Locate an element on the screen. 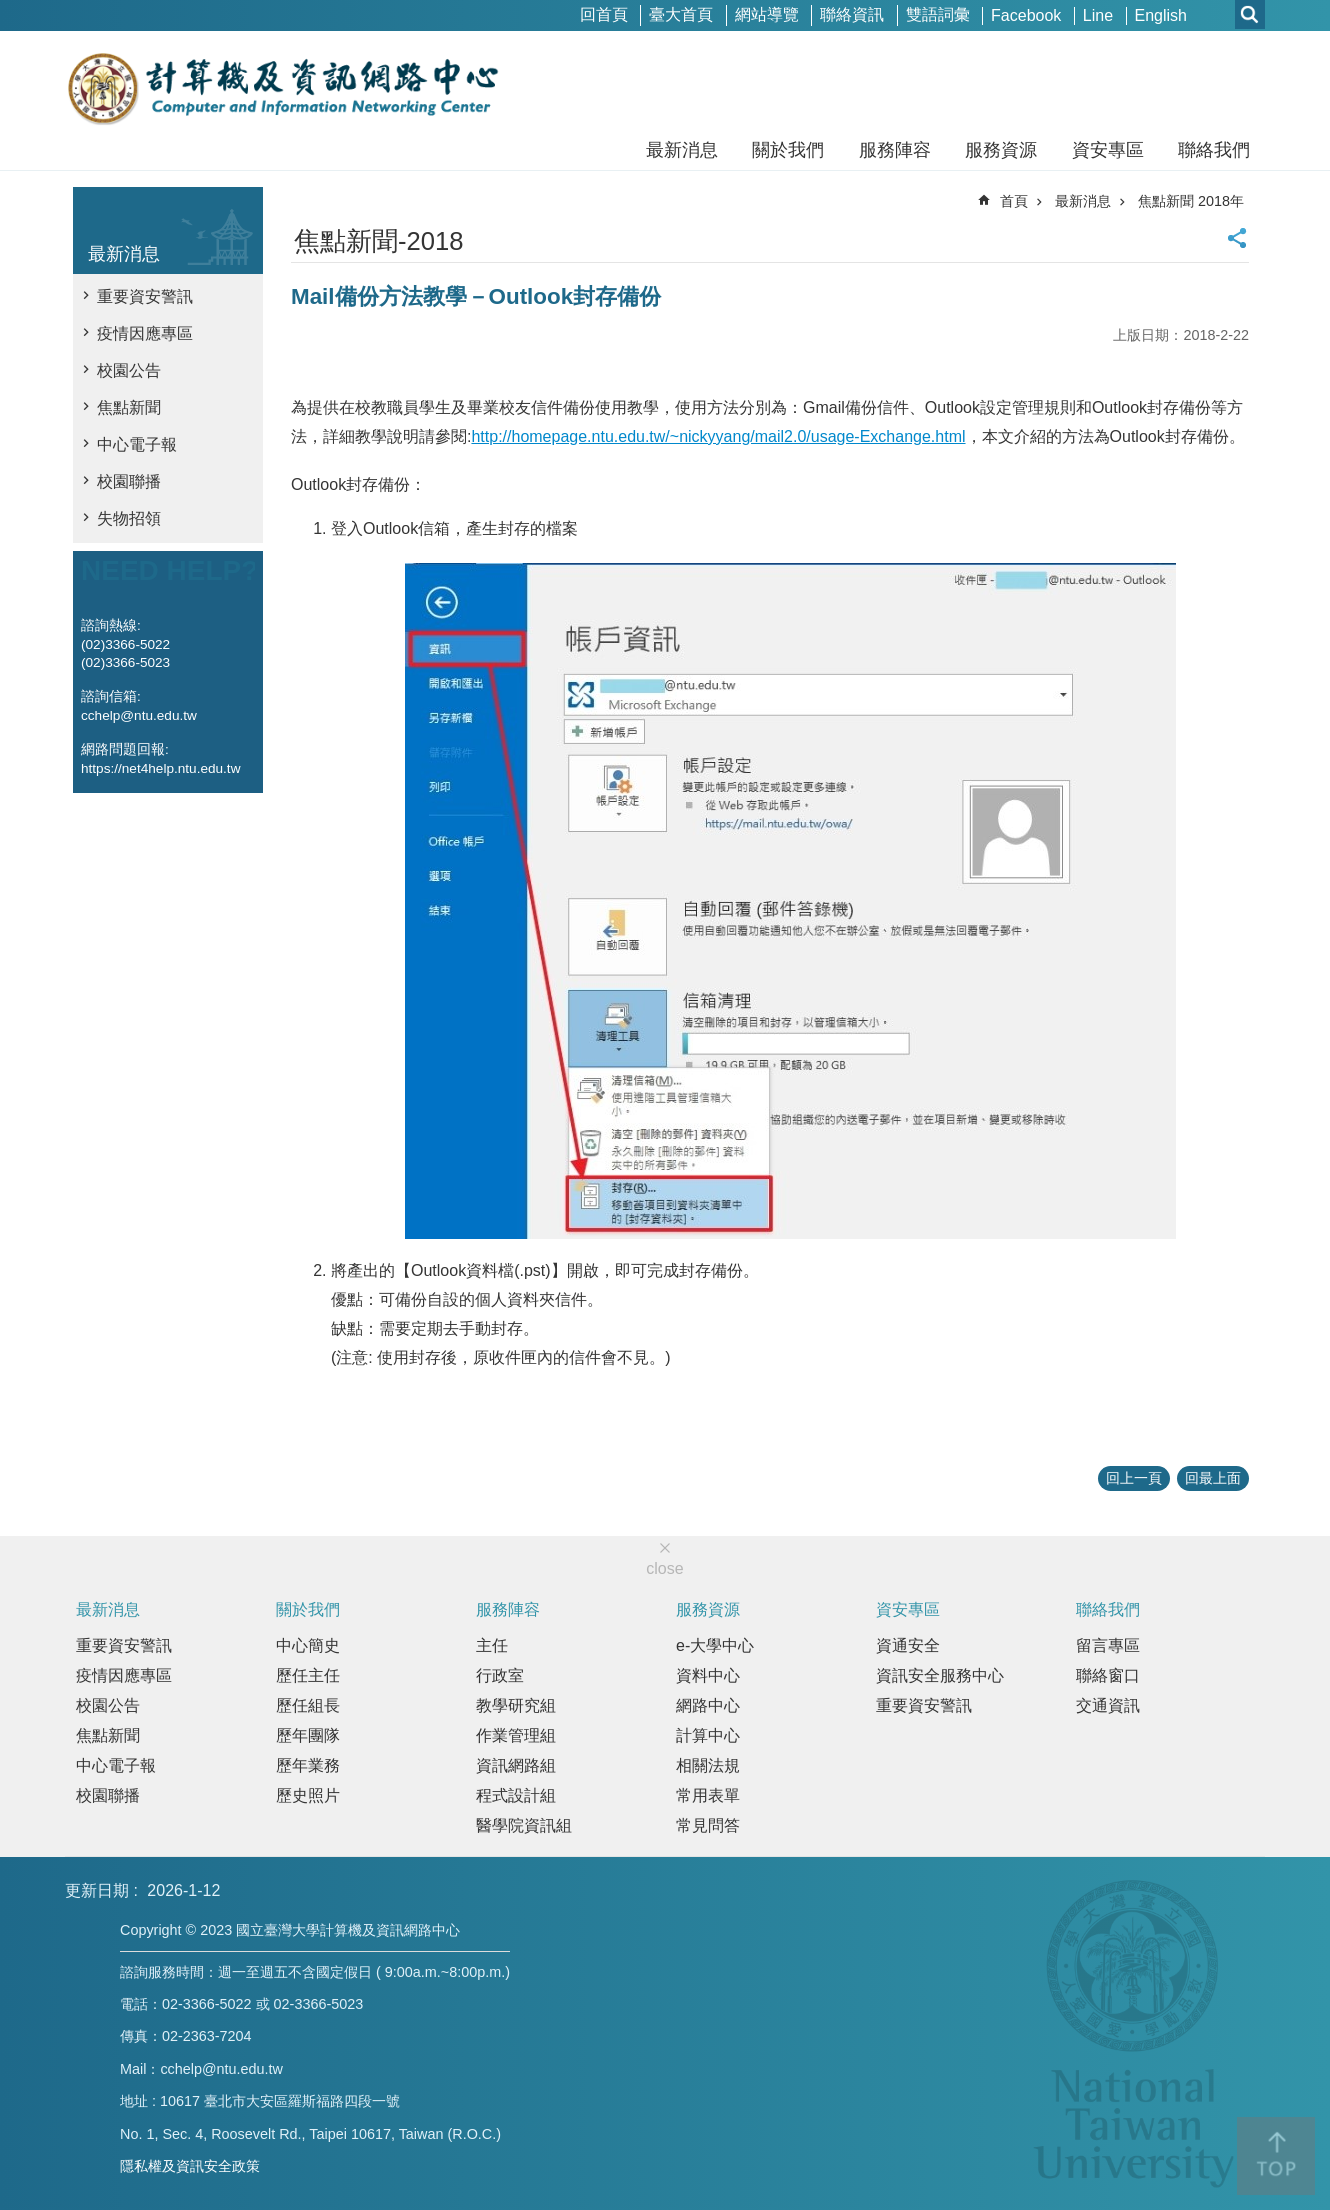 The width and height of the screenshot is (1330, 2210). e-大學中心 is located at coordinates (715, 1645).